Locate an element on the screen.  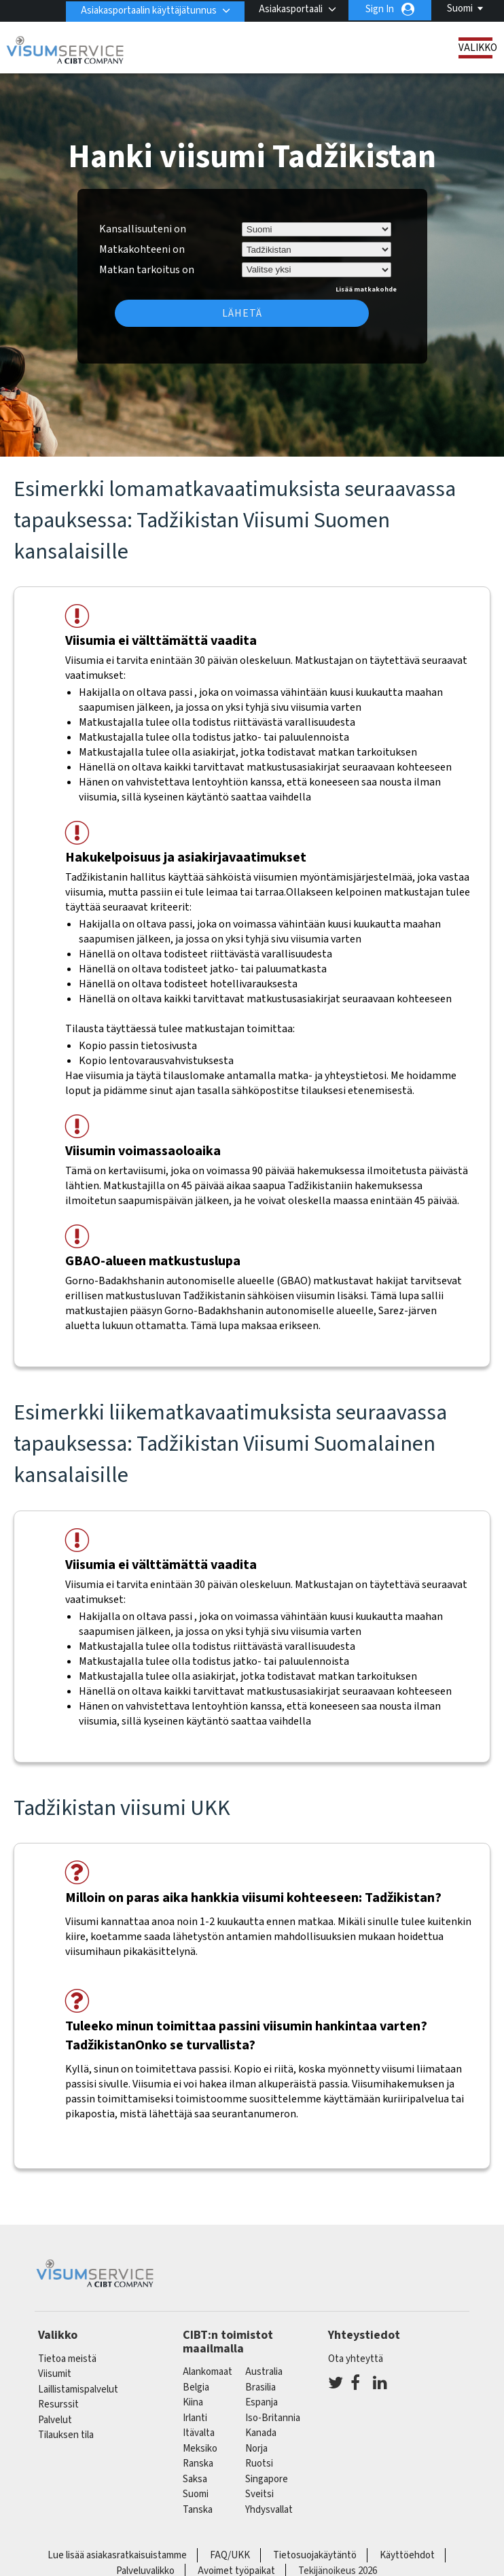
Yhdysvallat is located at coordinates (269, 2510).